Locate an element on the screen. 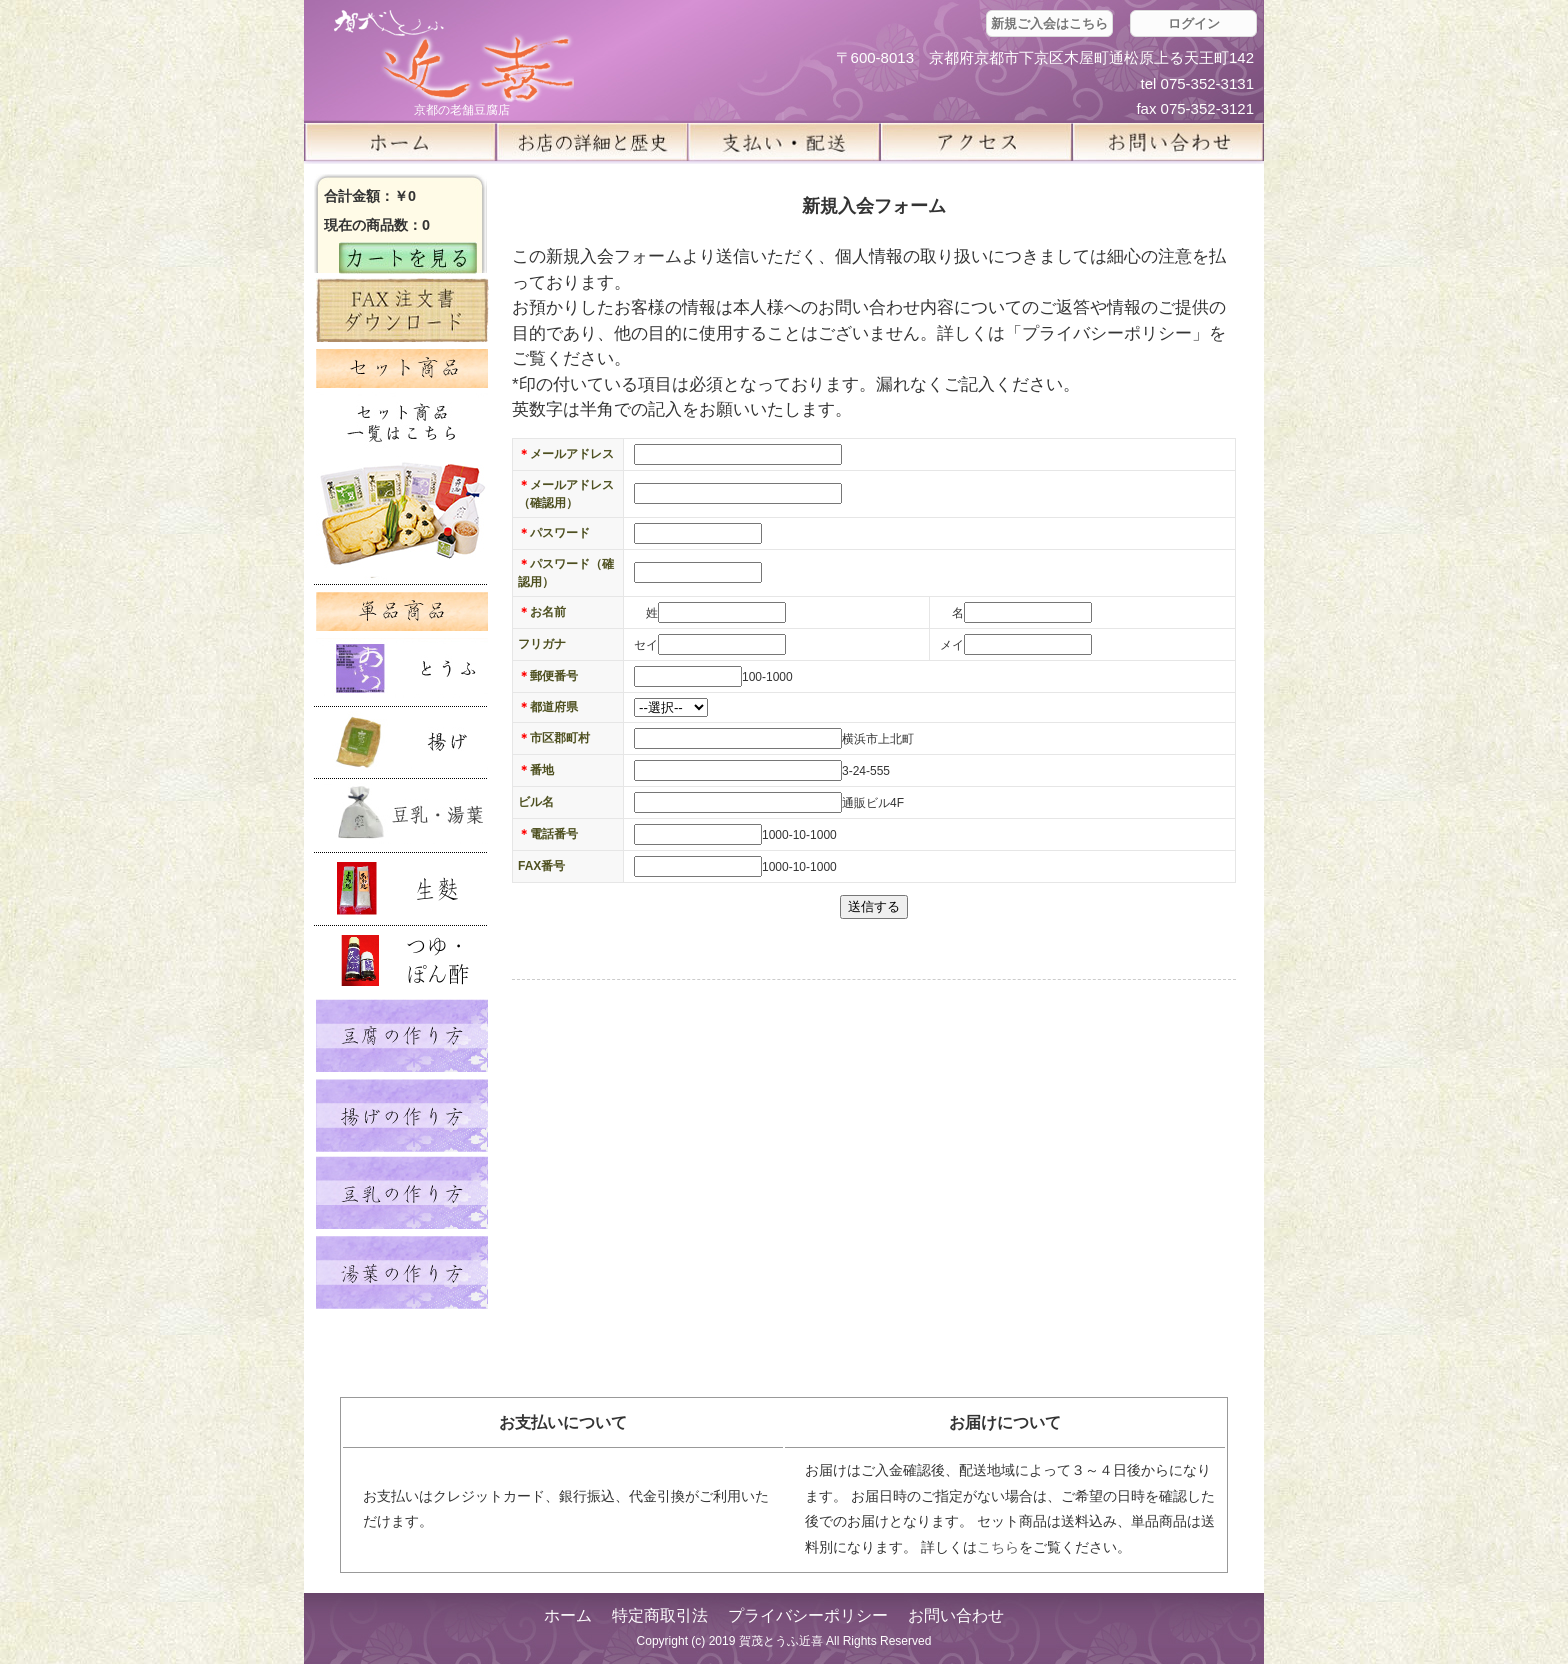 The image size is (1568, 1664). こちら is located at coordinates (998, 1547).